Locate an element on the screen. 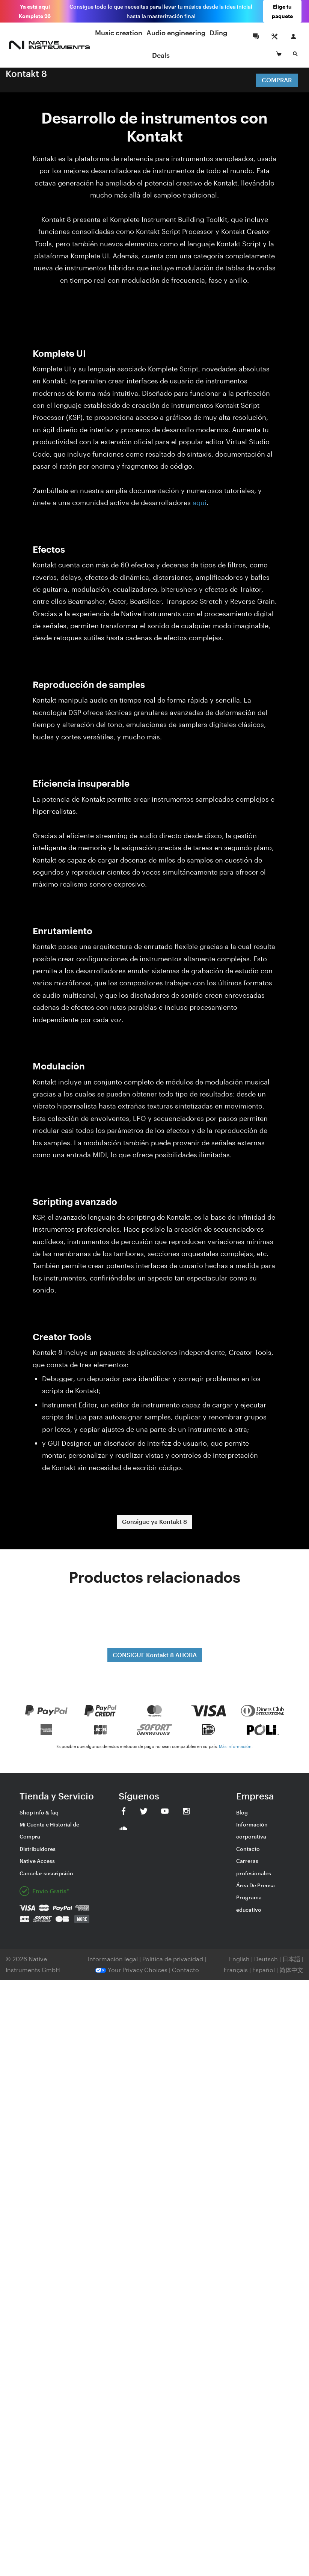 Image resolution: width=309 pixels, height=2576 pixels. Consigue ya Kontakt 8 is located at coordinates (154, 1521).